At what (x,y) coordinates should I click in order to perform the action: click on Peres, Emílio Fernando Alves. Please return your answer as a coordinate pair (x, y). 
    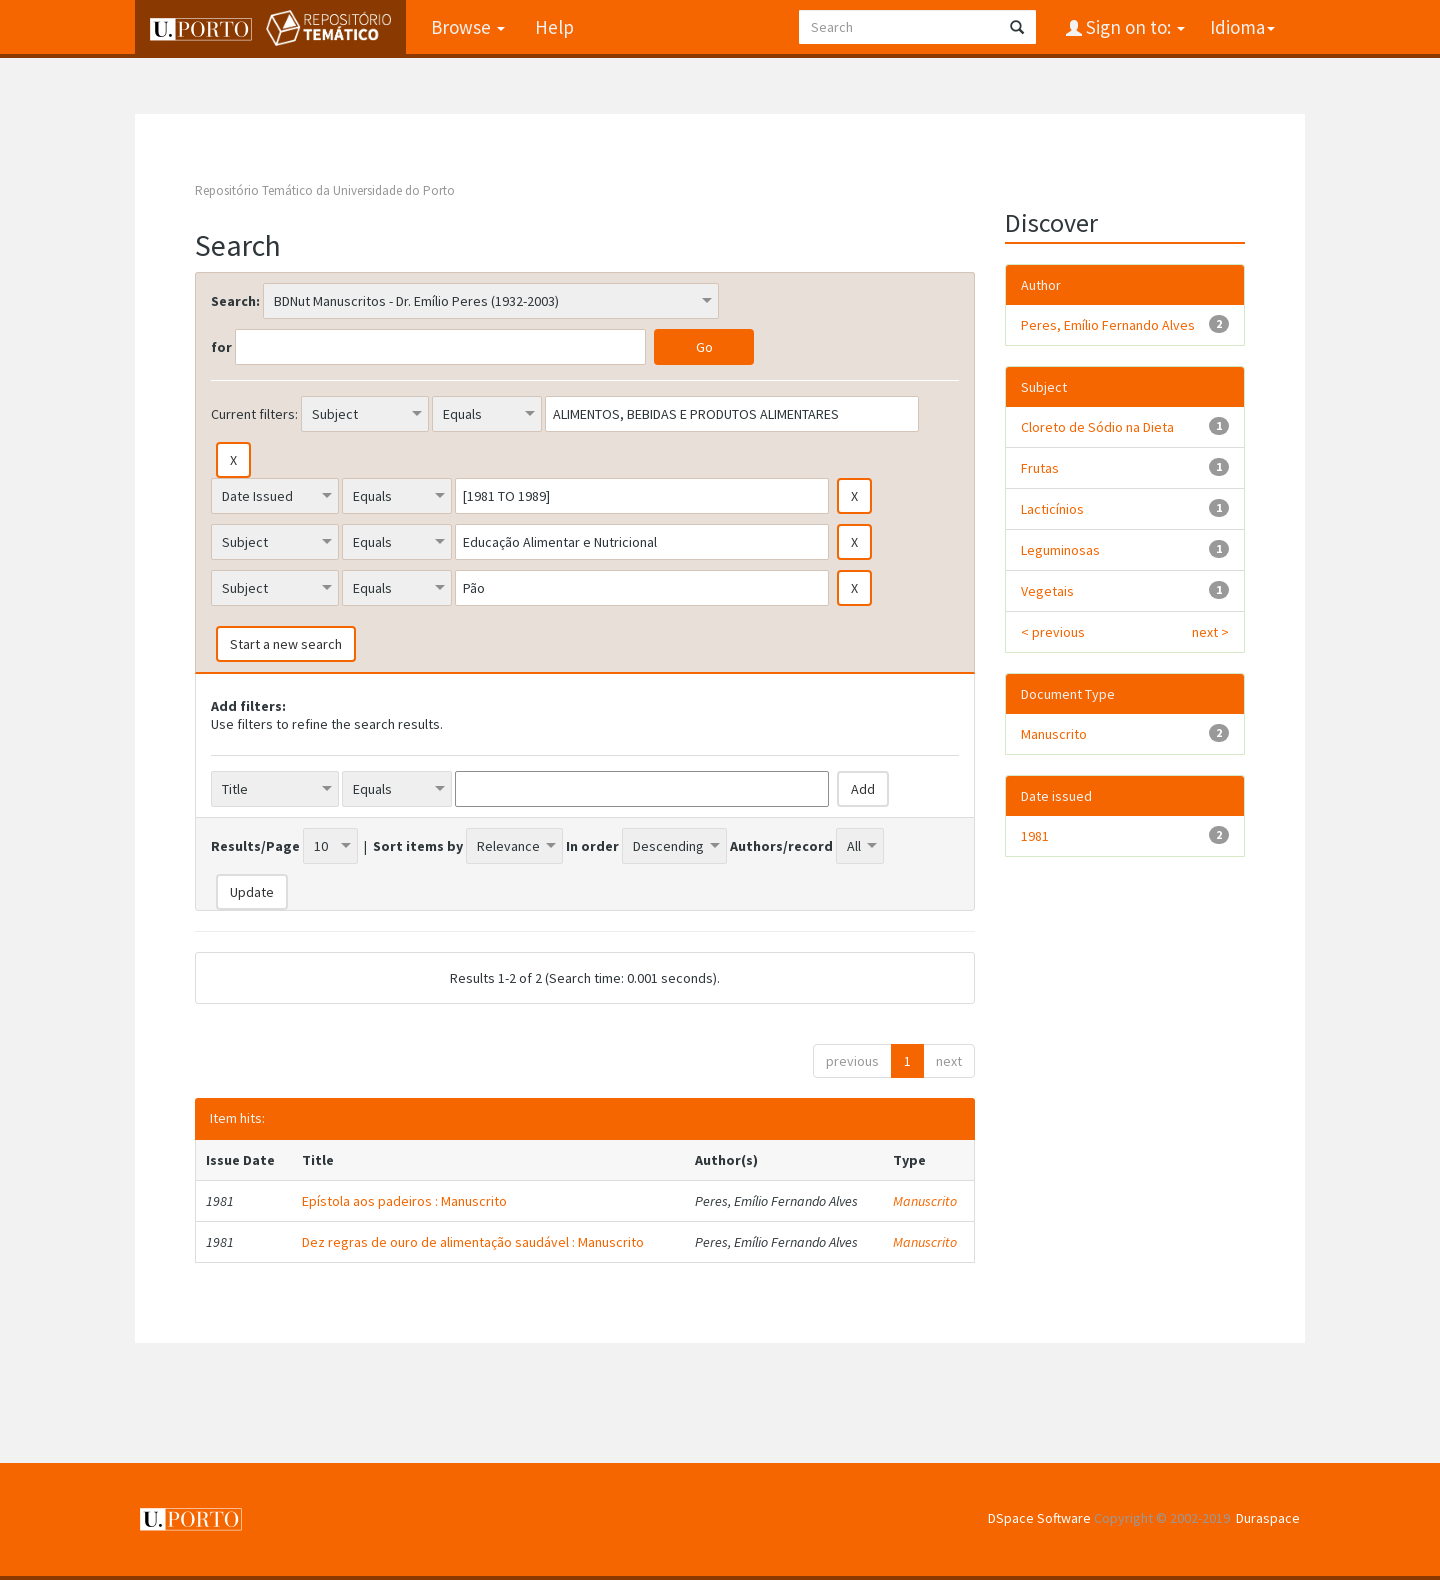
    Looking at the image, I should click on (1108, 325).